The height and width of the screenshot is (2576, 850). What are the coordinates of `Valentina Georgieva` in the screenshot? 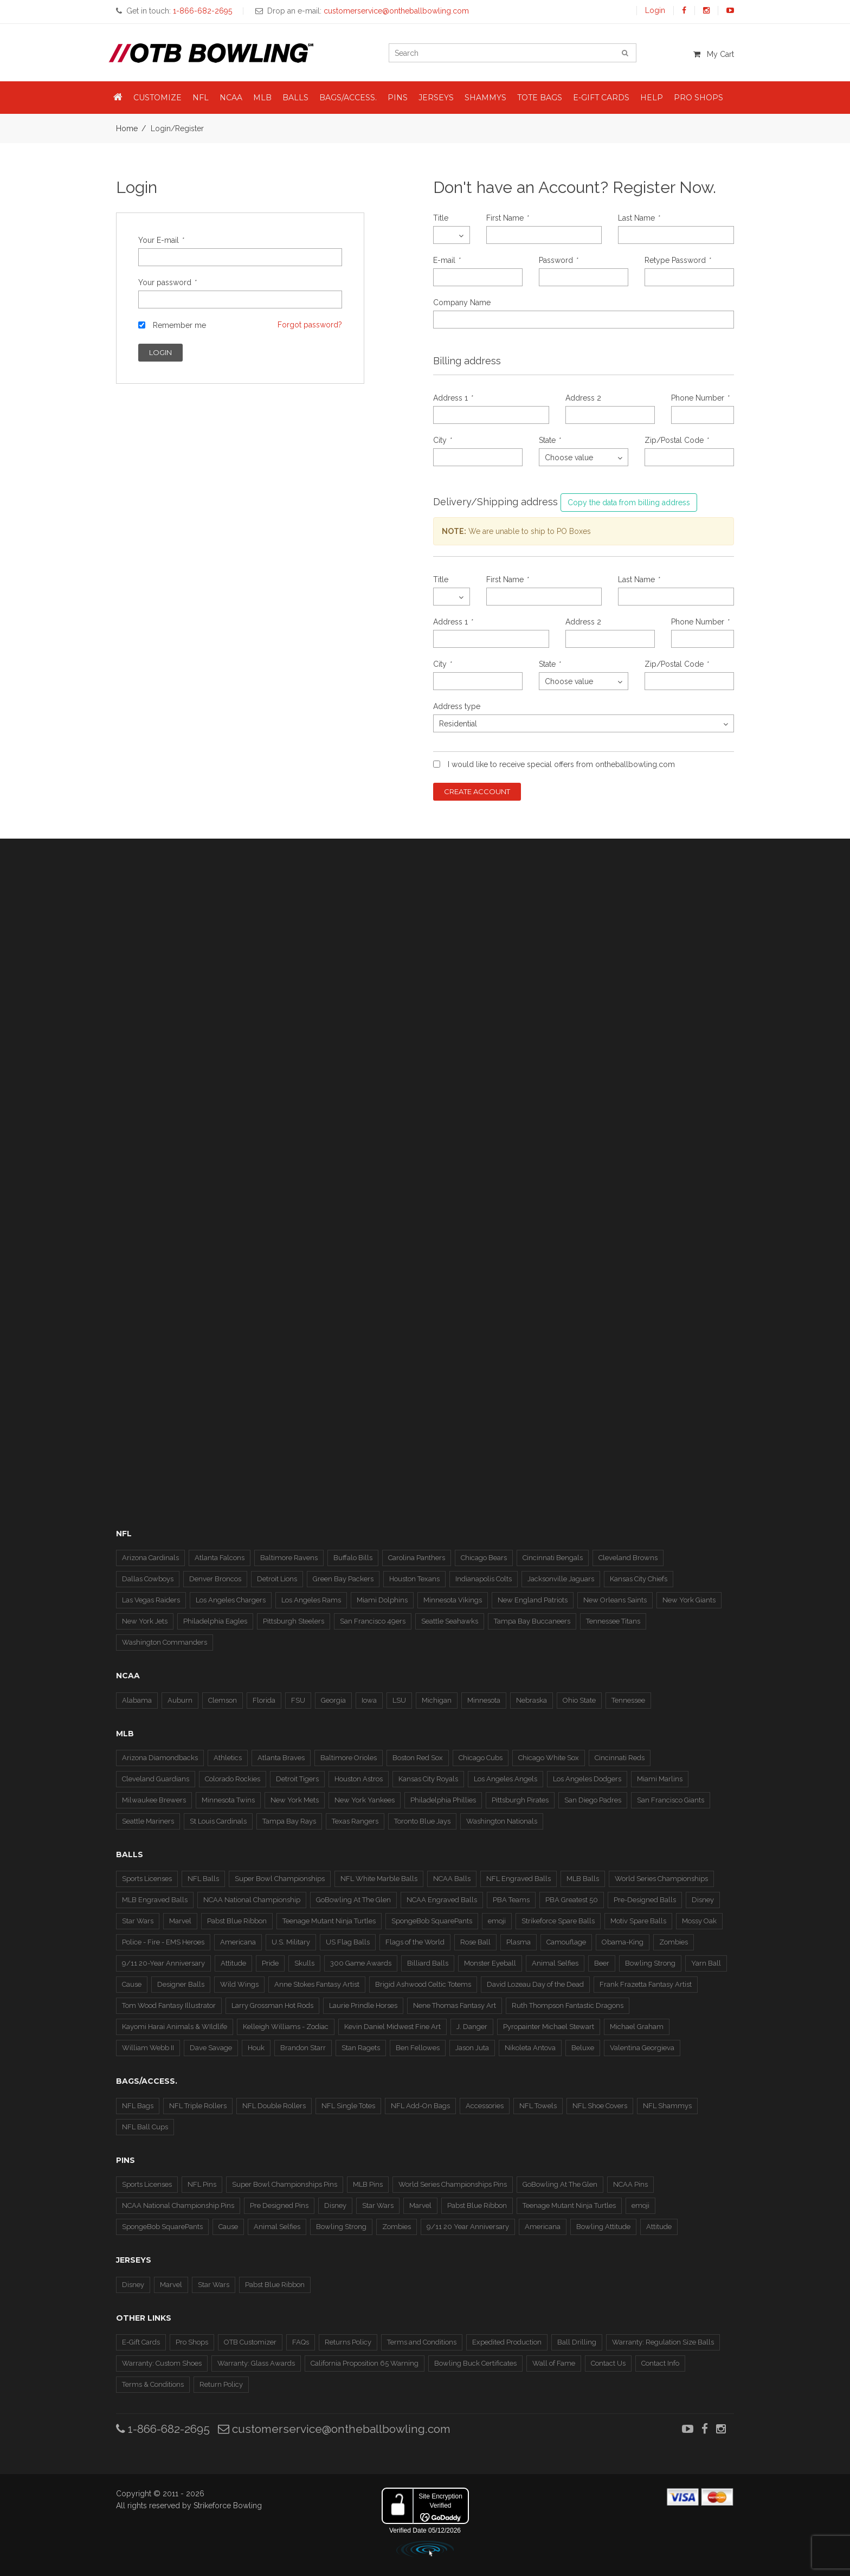 It's located at (642, 2048).